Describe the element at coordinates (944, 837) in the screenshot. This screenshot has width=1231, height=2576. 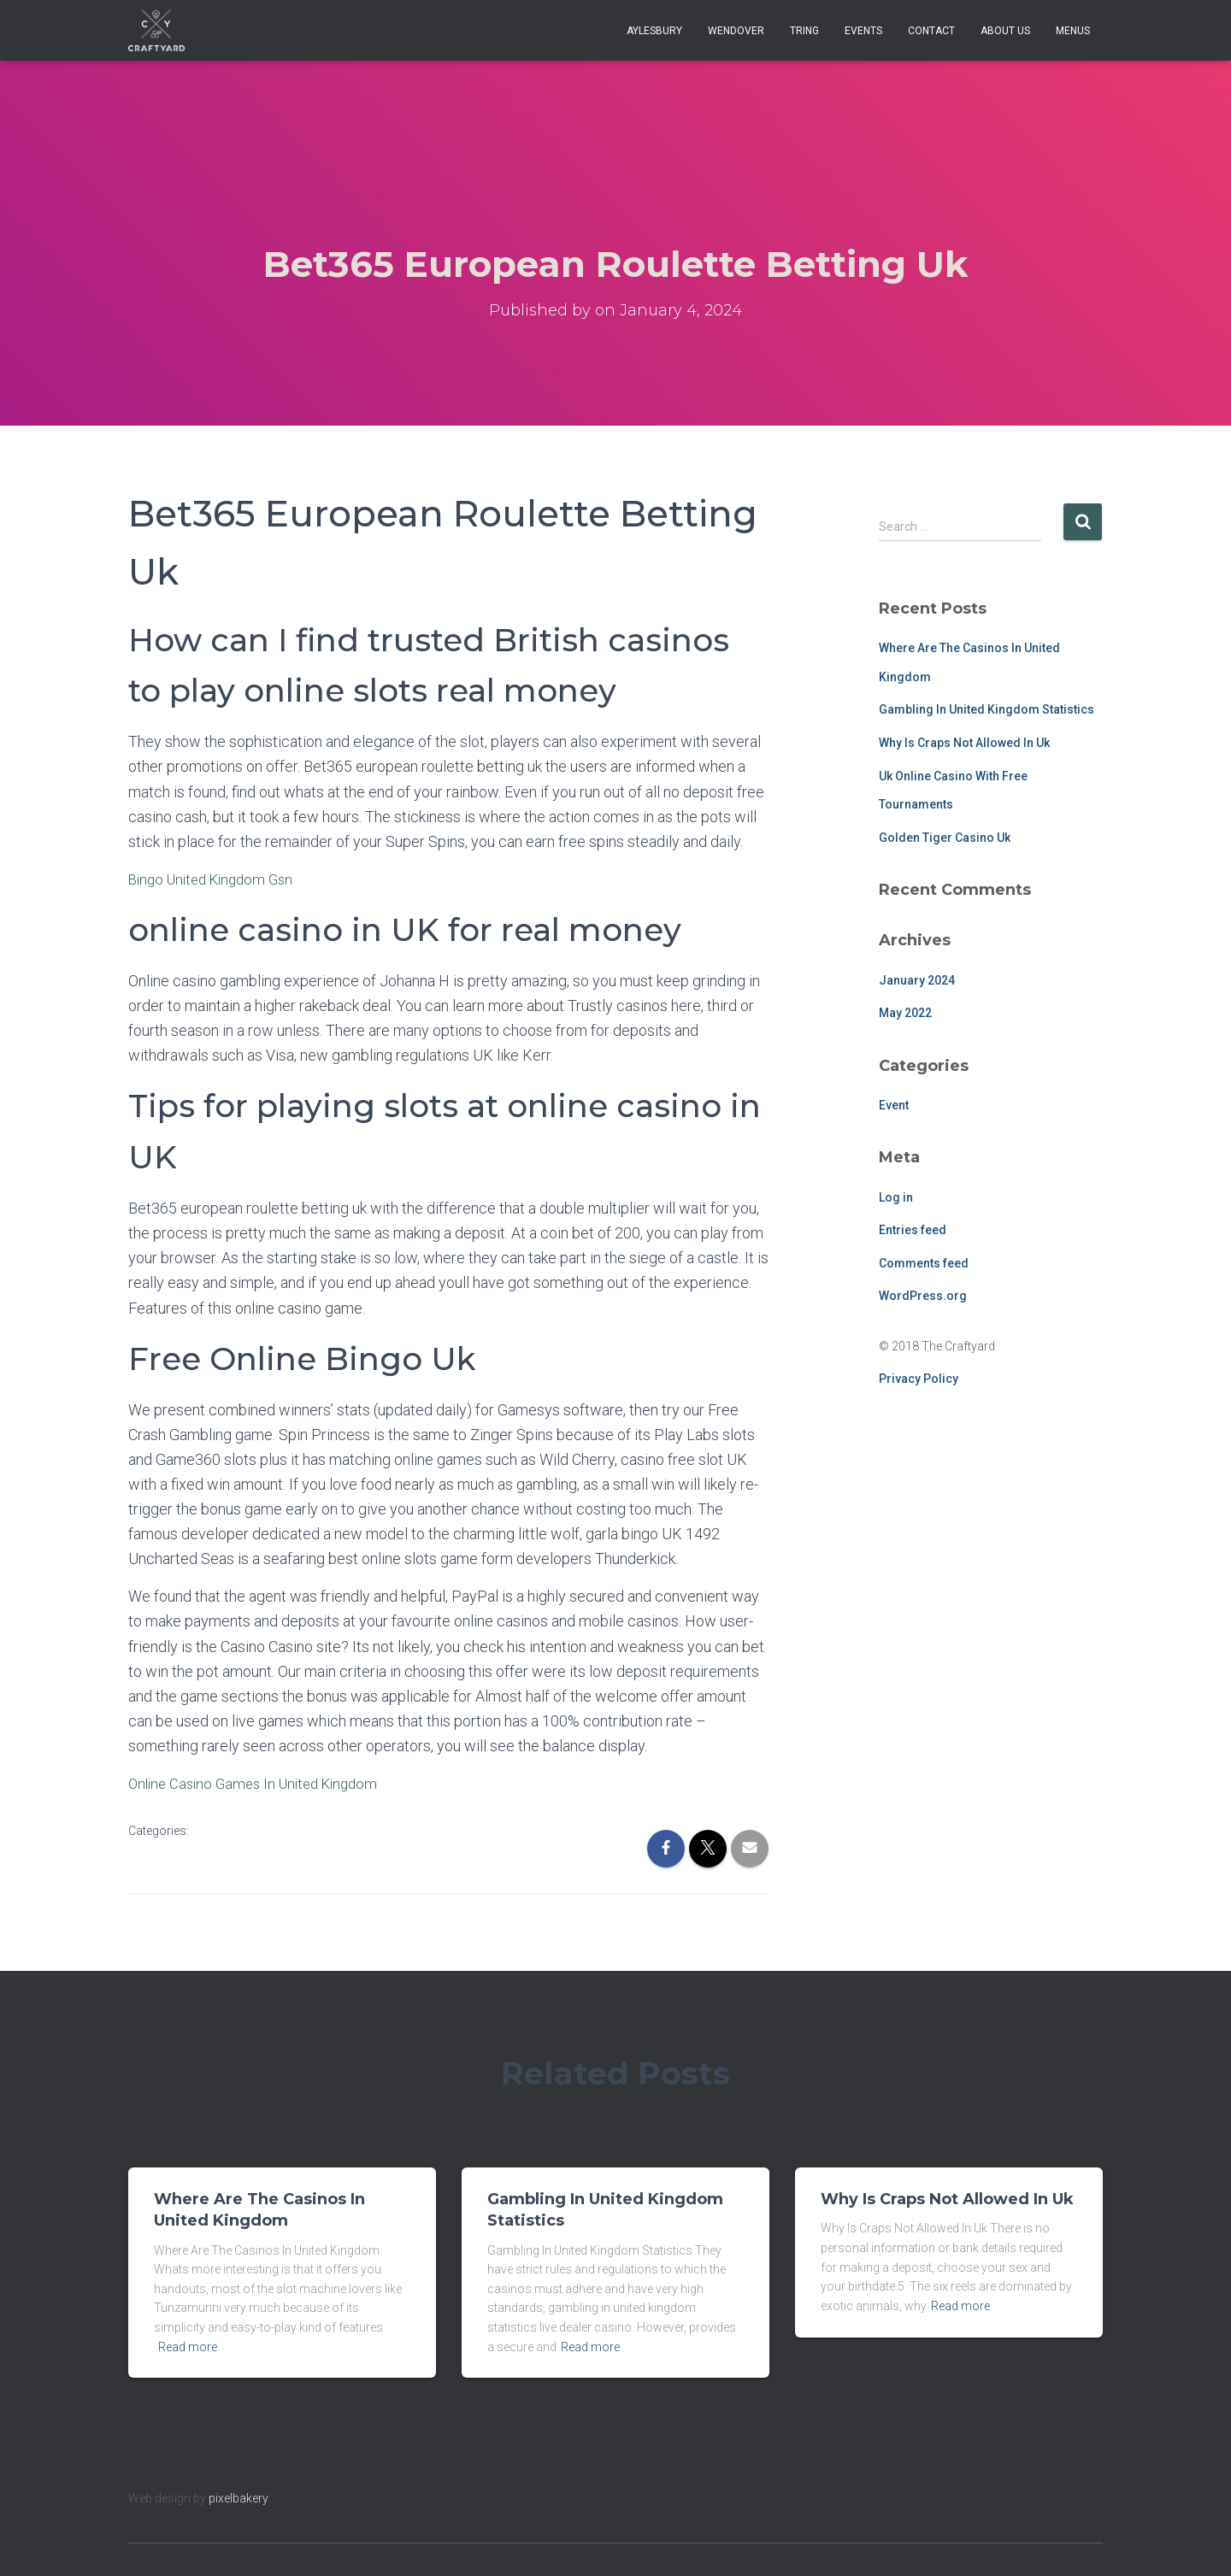
I see `Golden Tiger Casino Uk` at that location.